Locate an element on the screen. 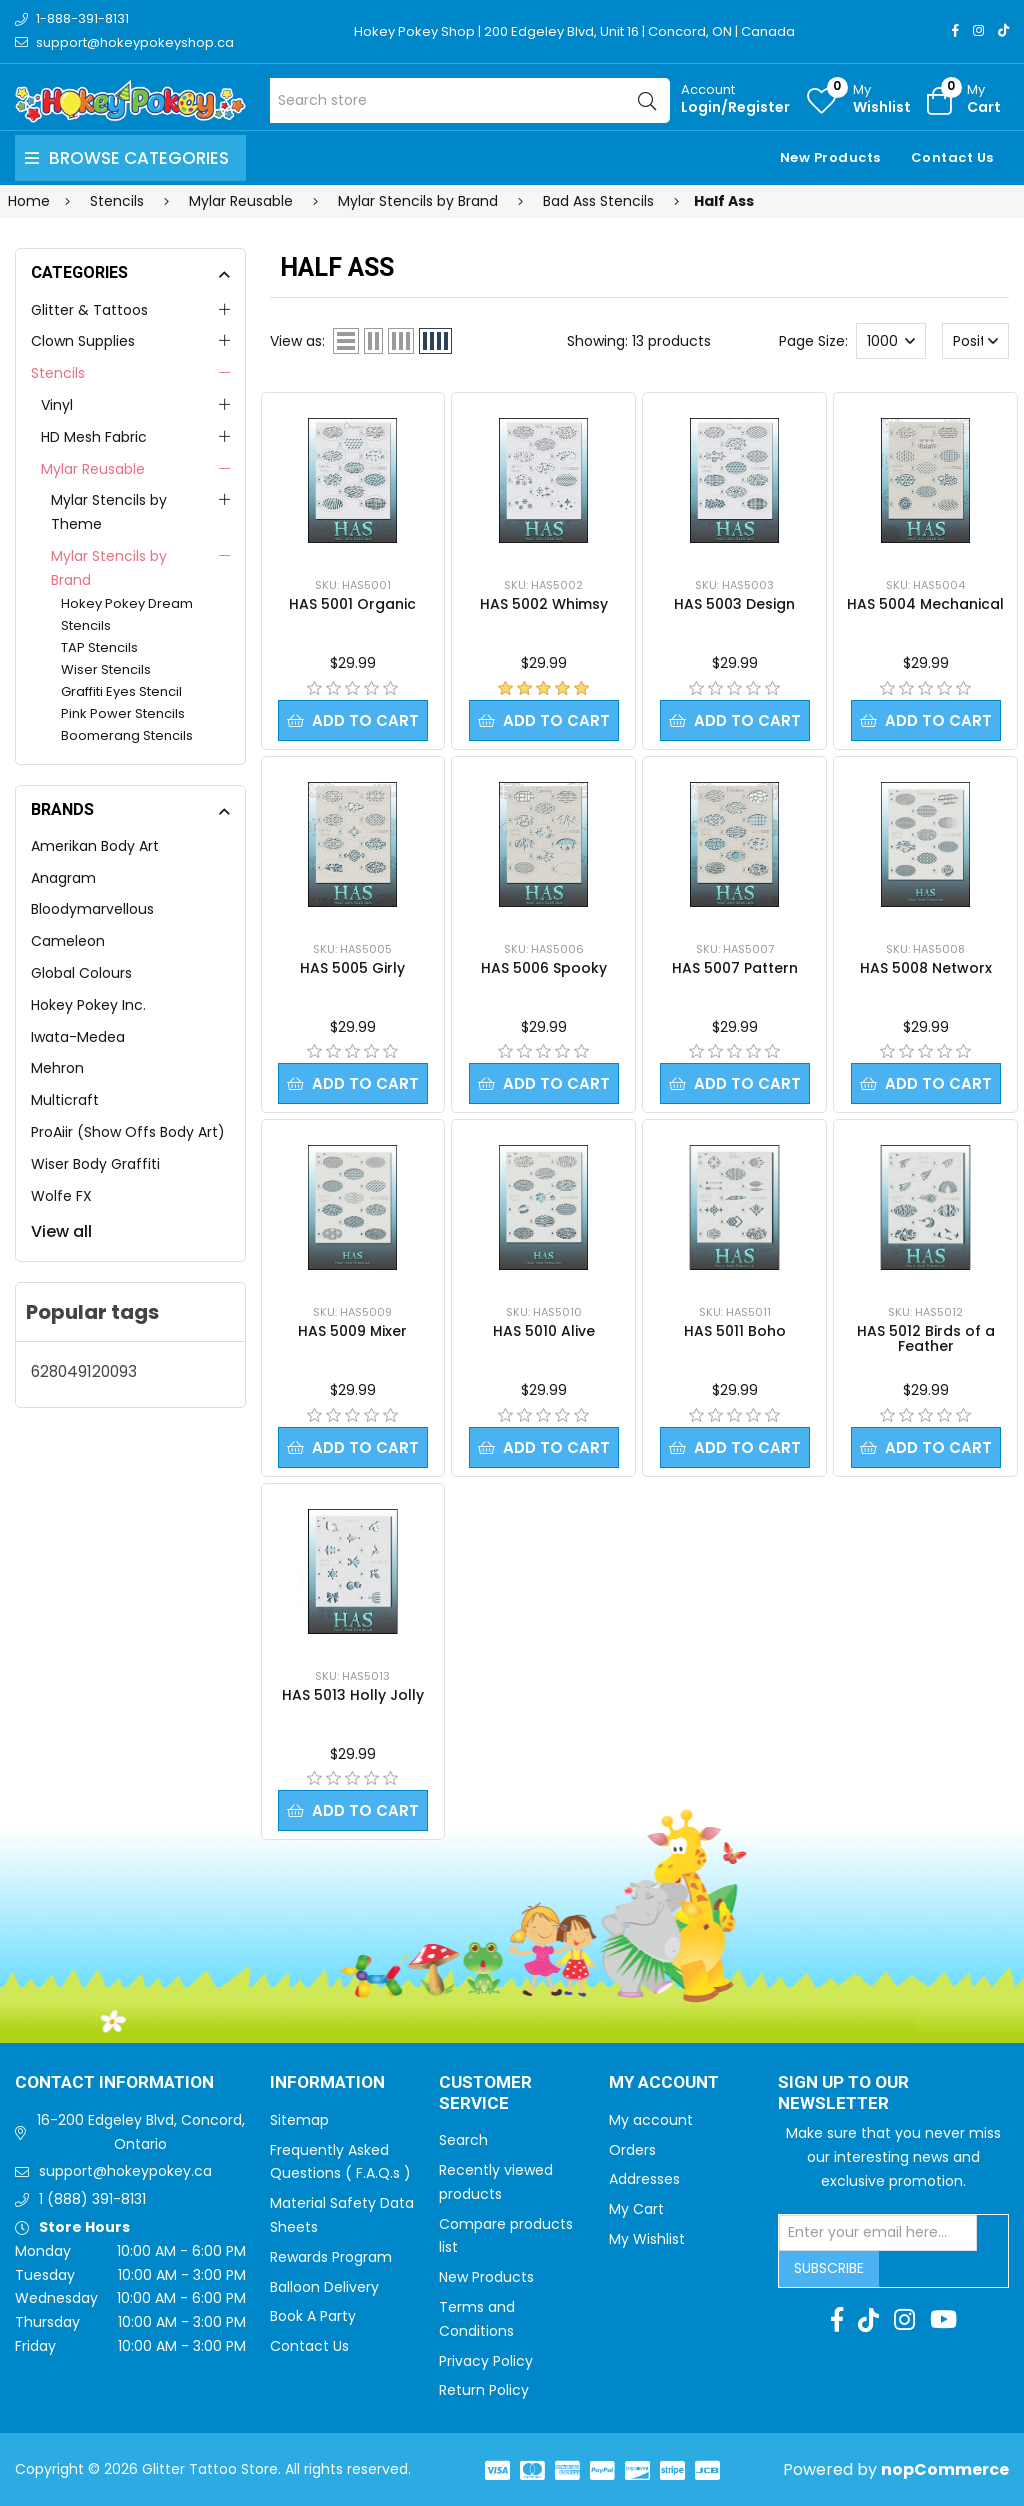  Boomerang Stencils is located at coordinates (127, 735).